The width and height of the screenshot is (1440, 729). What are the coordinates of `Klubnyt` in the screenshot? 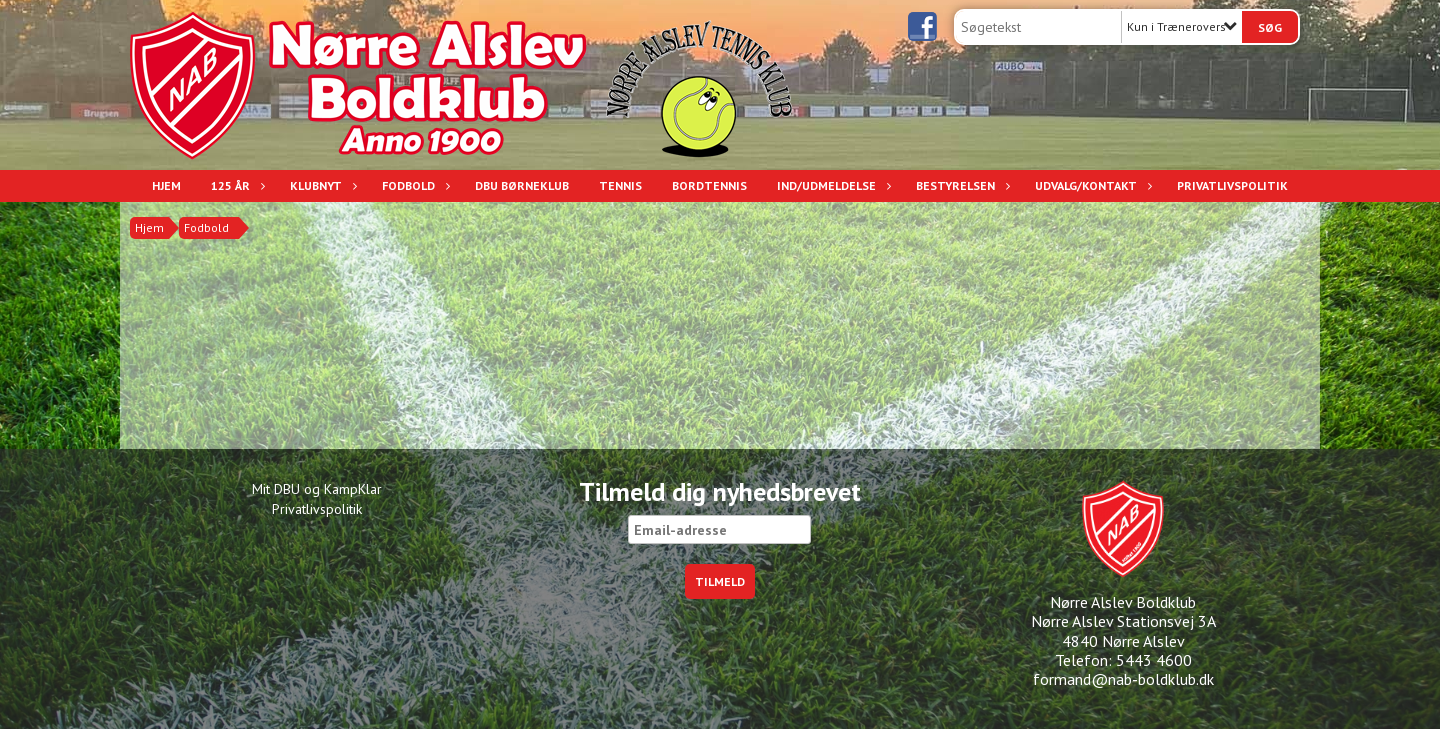 It's located at (321, 185).